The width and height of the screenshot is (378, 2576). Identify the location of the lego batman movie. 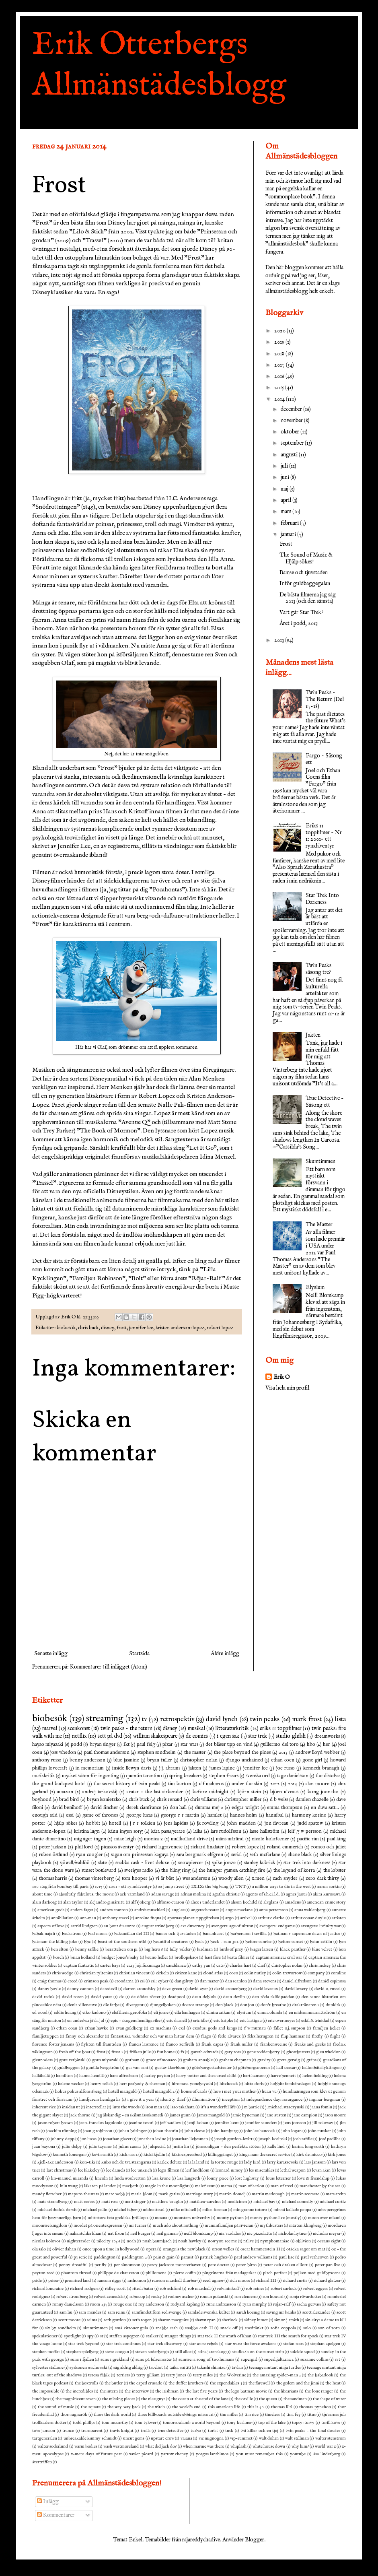
(245, 2391).